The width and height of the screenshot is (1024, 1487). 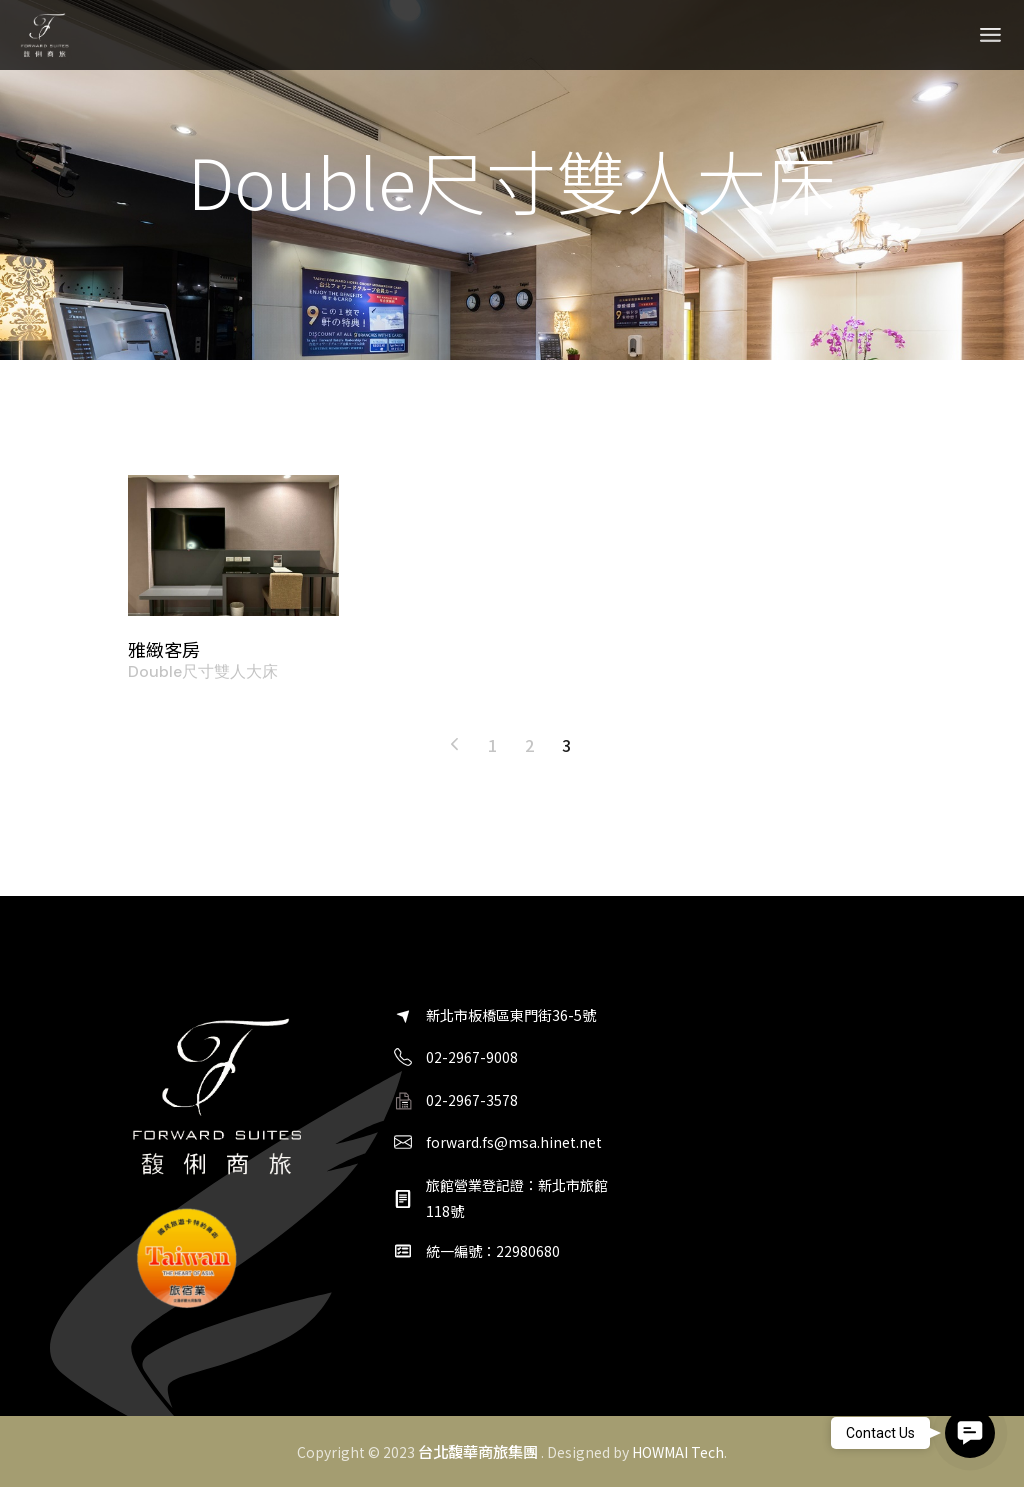 I want to click on 1 [頁面 1], so click(x=492, y=745).